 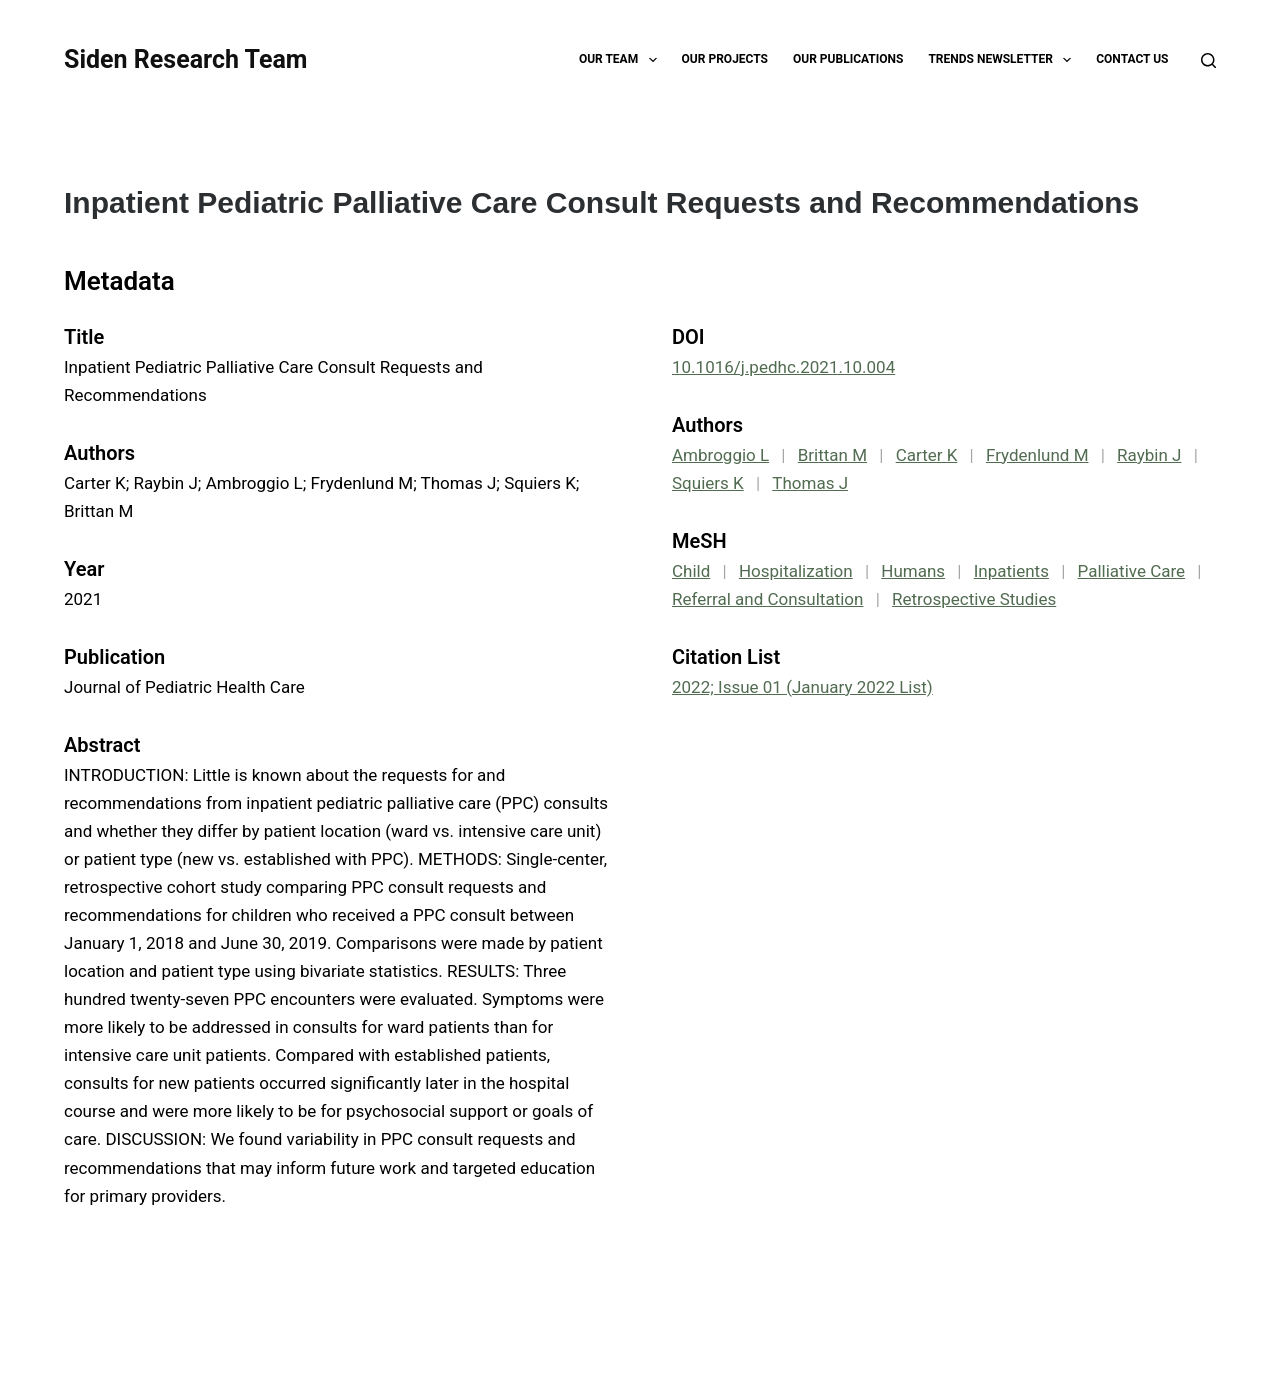 I want to click on Hospitalization, so click(x=796, y=571).